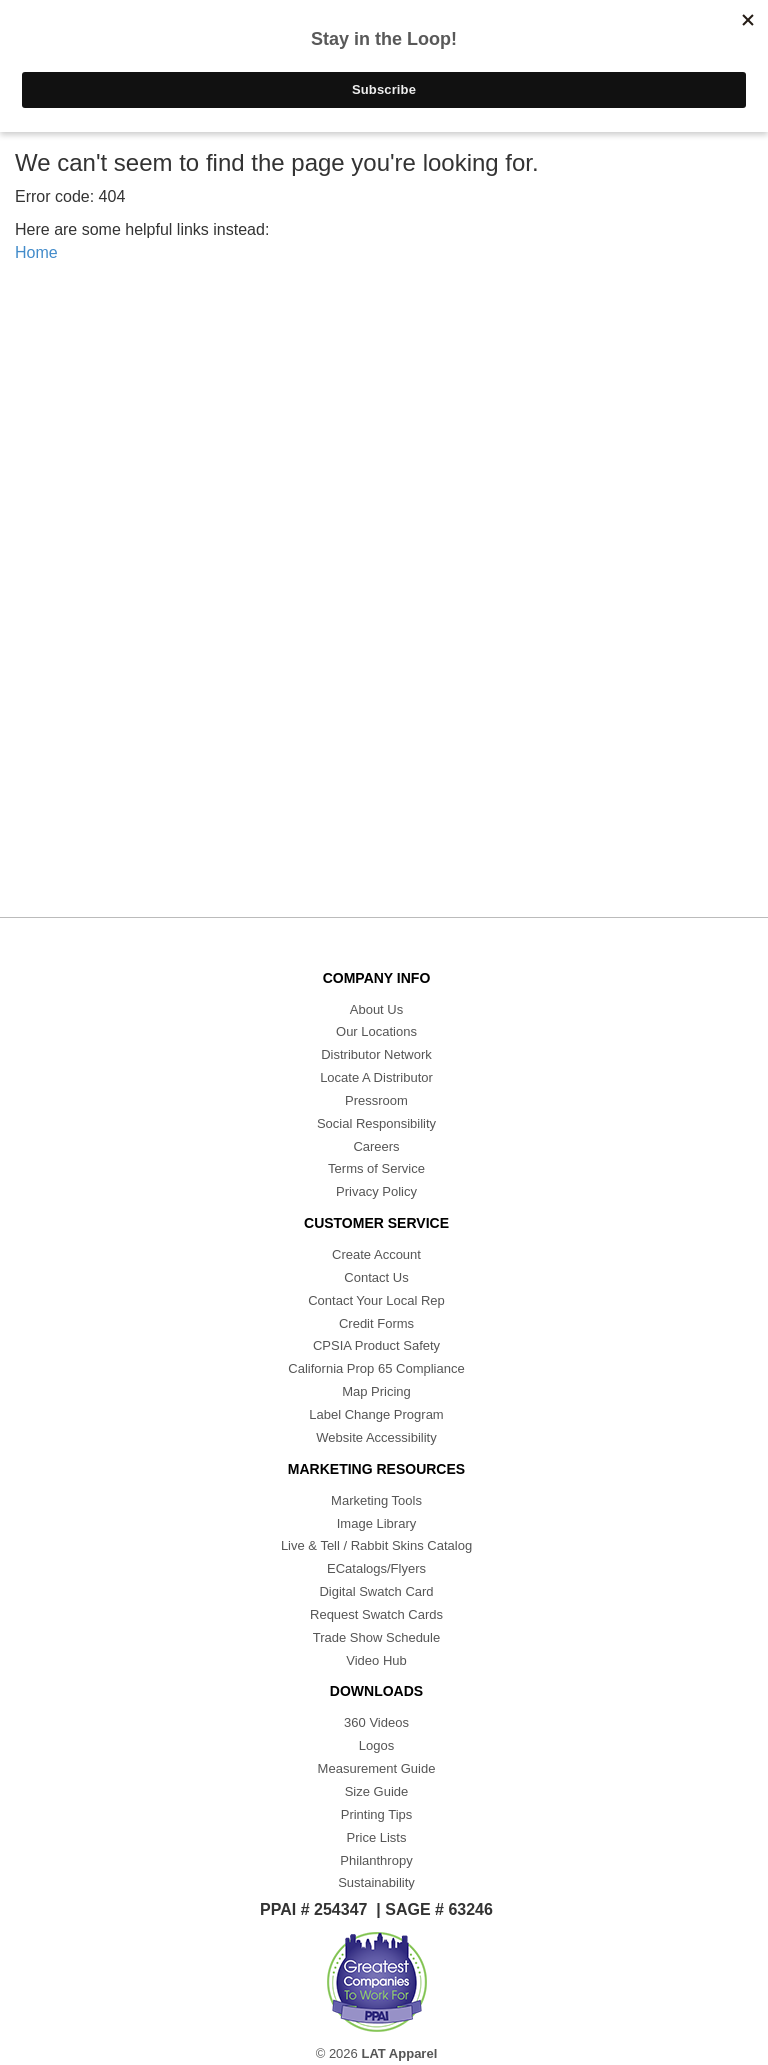 This screenshot has width=768, height=2065. I want to click on Create Account, so click(376, 1254).